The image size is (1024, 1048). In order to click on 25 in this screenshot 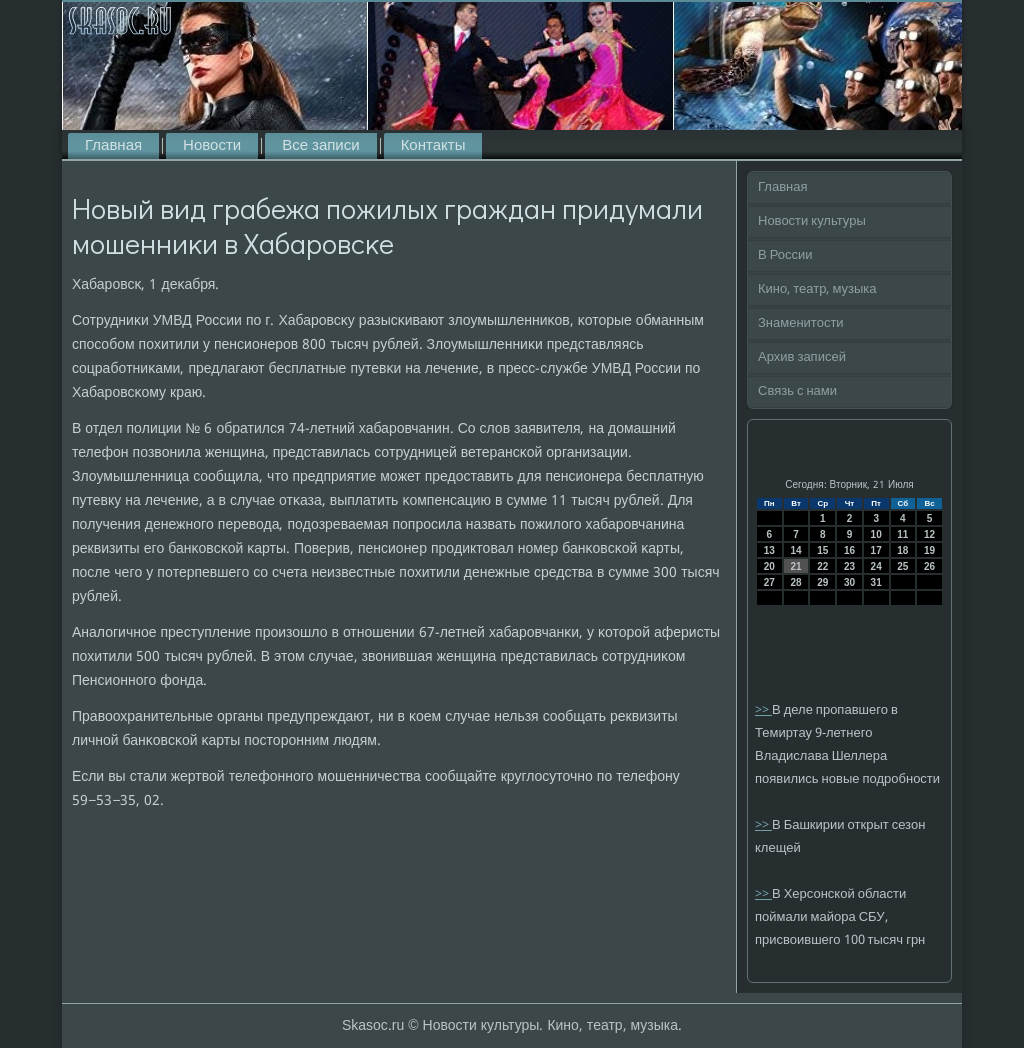, I will do `click(902, 566)`.